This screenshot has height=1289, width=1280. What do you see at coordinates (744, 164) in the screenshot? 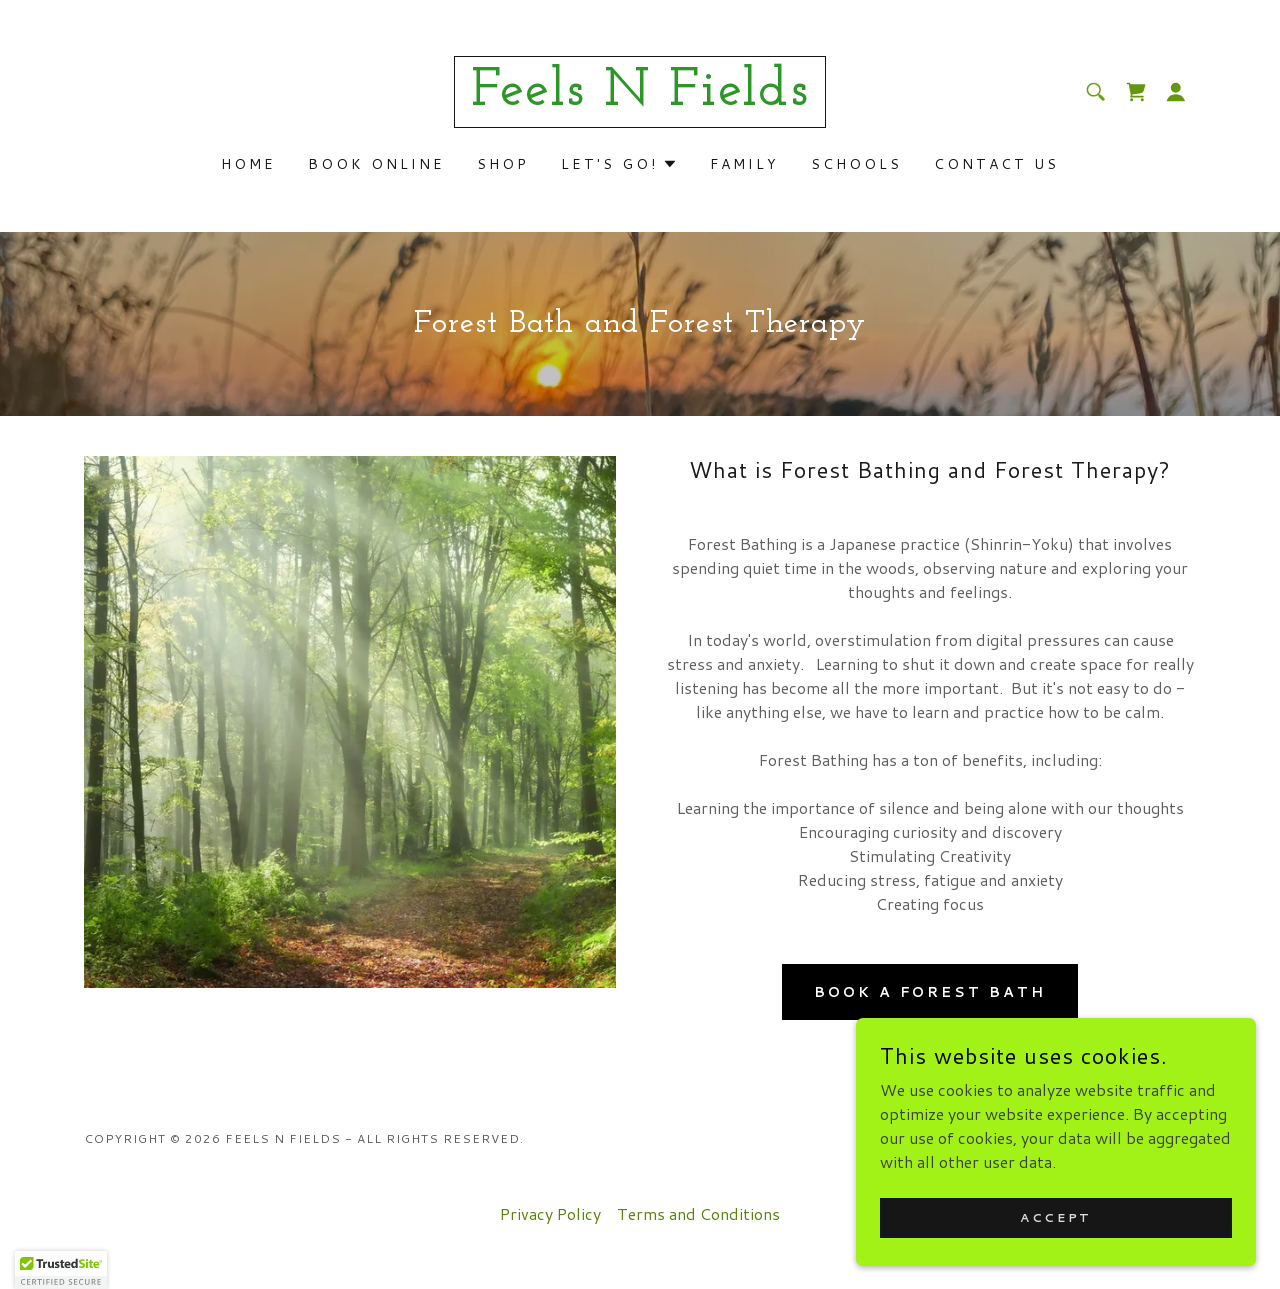
I see `Family [link]` at bounding box center [744, 164].